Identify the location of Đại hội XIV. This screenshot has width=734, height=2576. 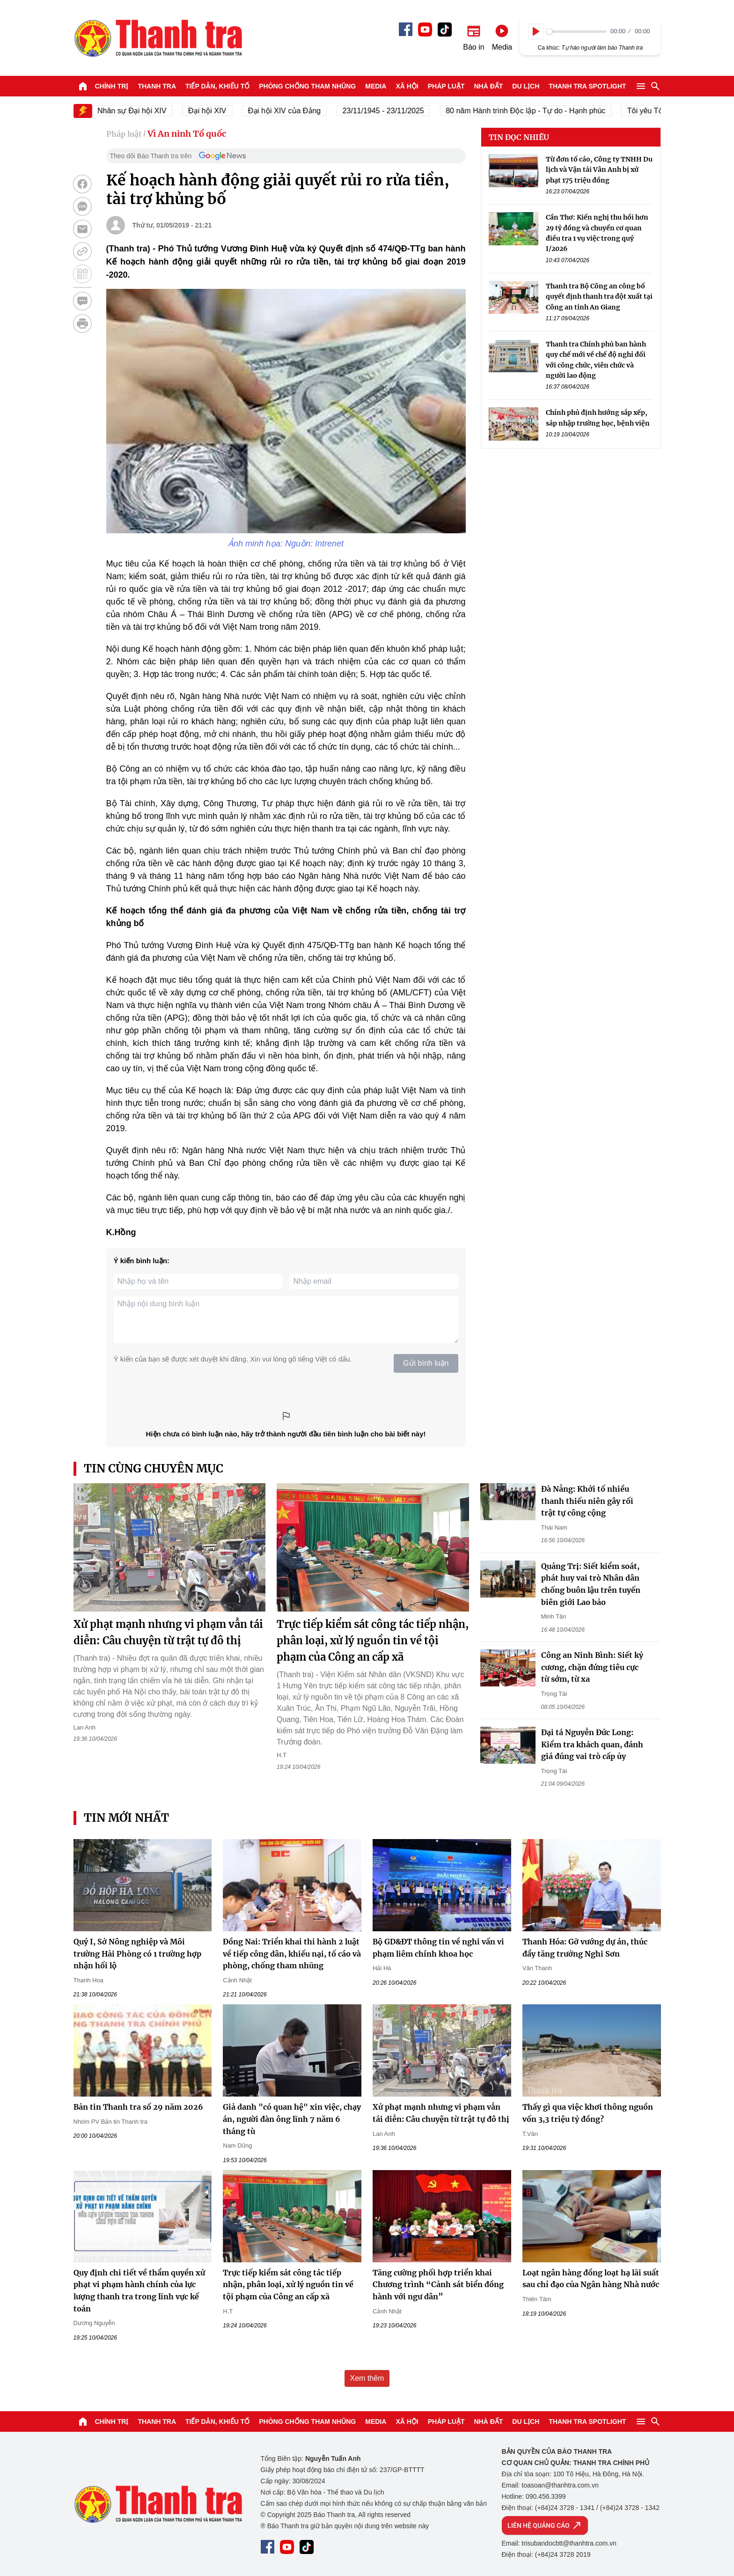
(221, 111).